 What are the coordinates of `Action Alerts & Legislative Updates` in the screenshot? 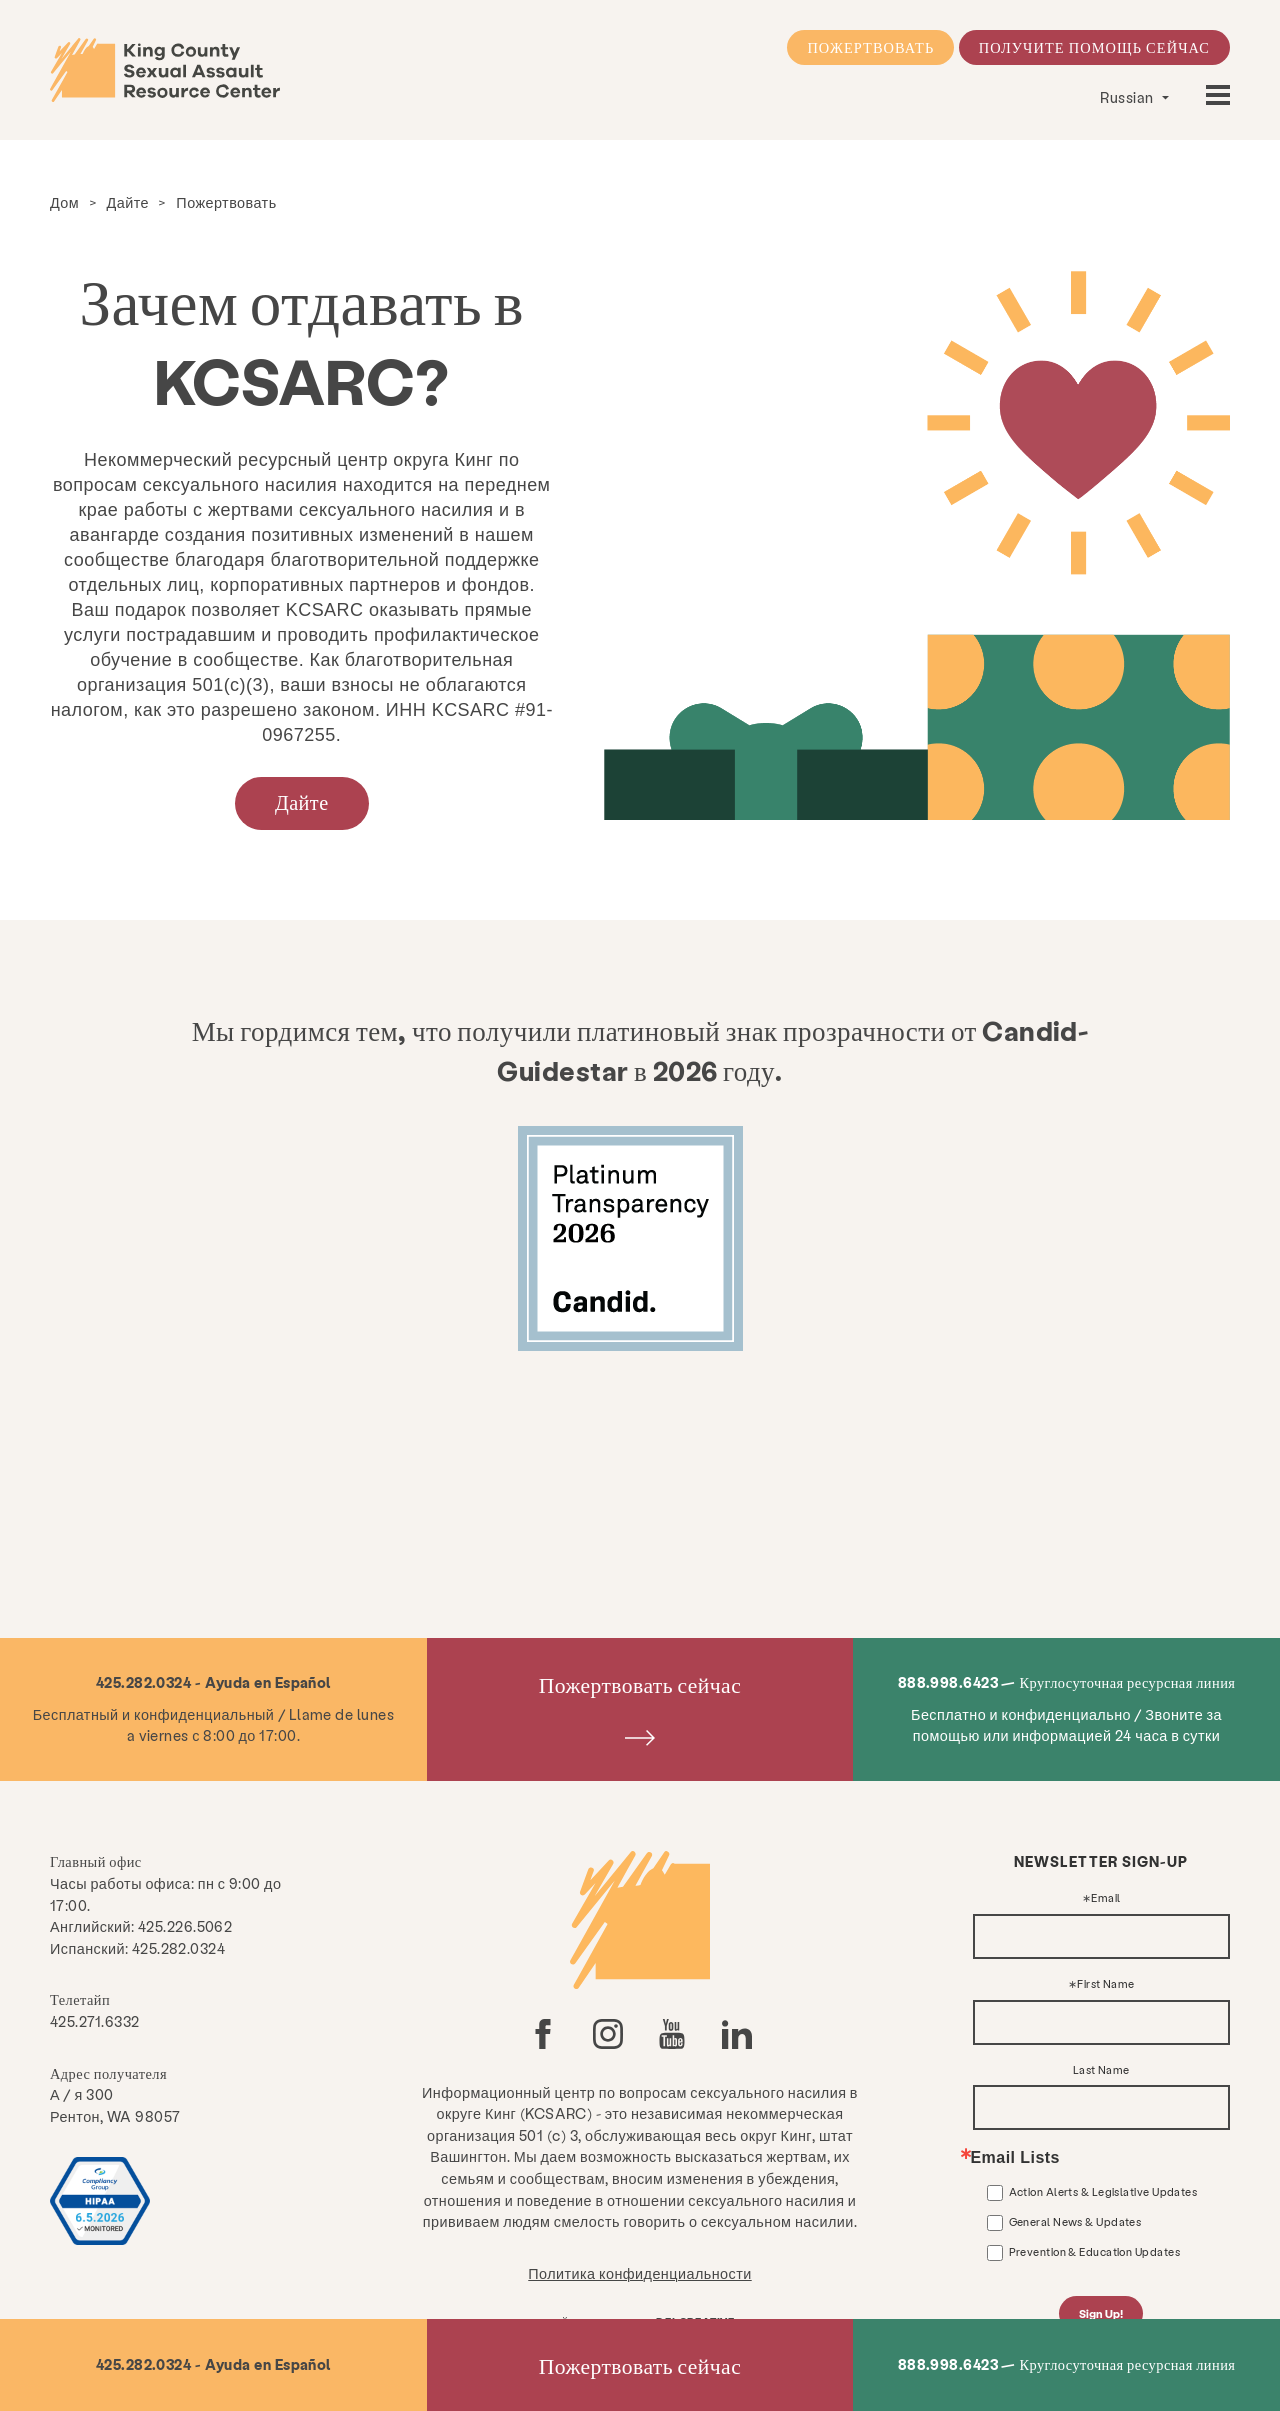 It's located at (1103, 2191).